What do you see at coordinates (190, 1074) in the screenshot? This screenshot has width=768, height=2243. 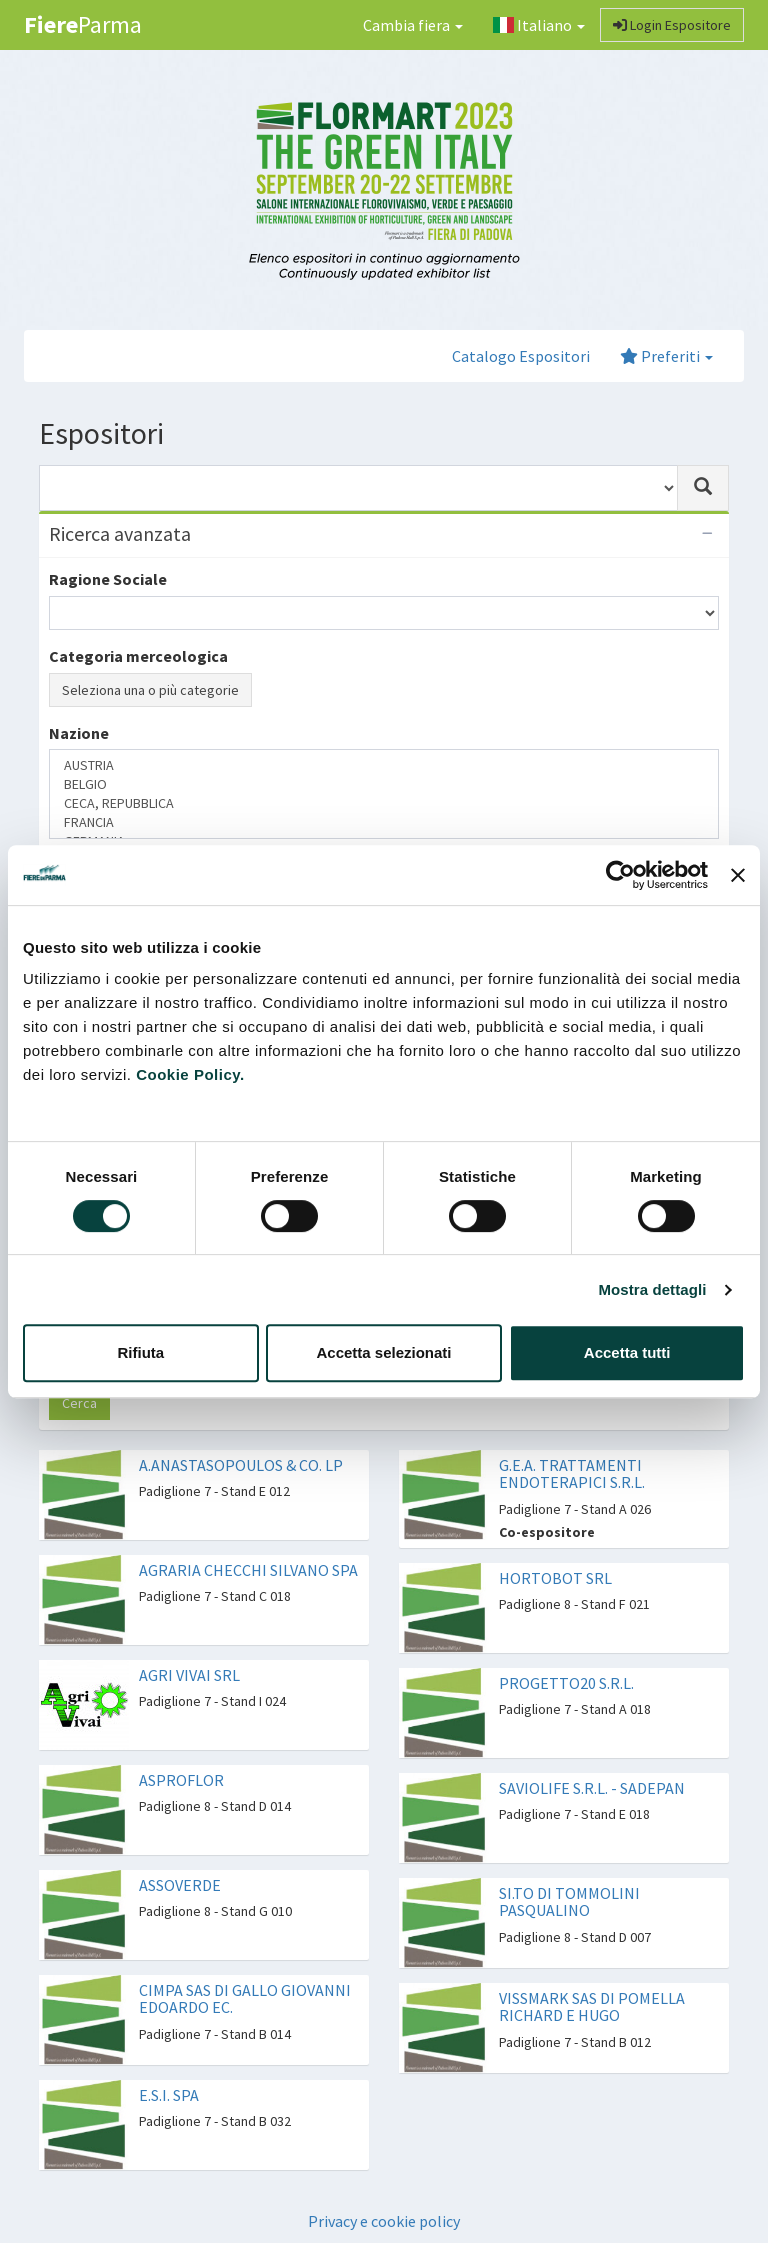 I see `Cookie Policy.` at bounding box center [190, 1074].